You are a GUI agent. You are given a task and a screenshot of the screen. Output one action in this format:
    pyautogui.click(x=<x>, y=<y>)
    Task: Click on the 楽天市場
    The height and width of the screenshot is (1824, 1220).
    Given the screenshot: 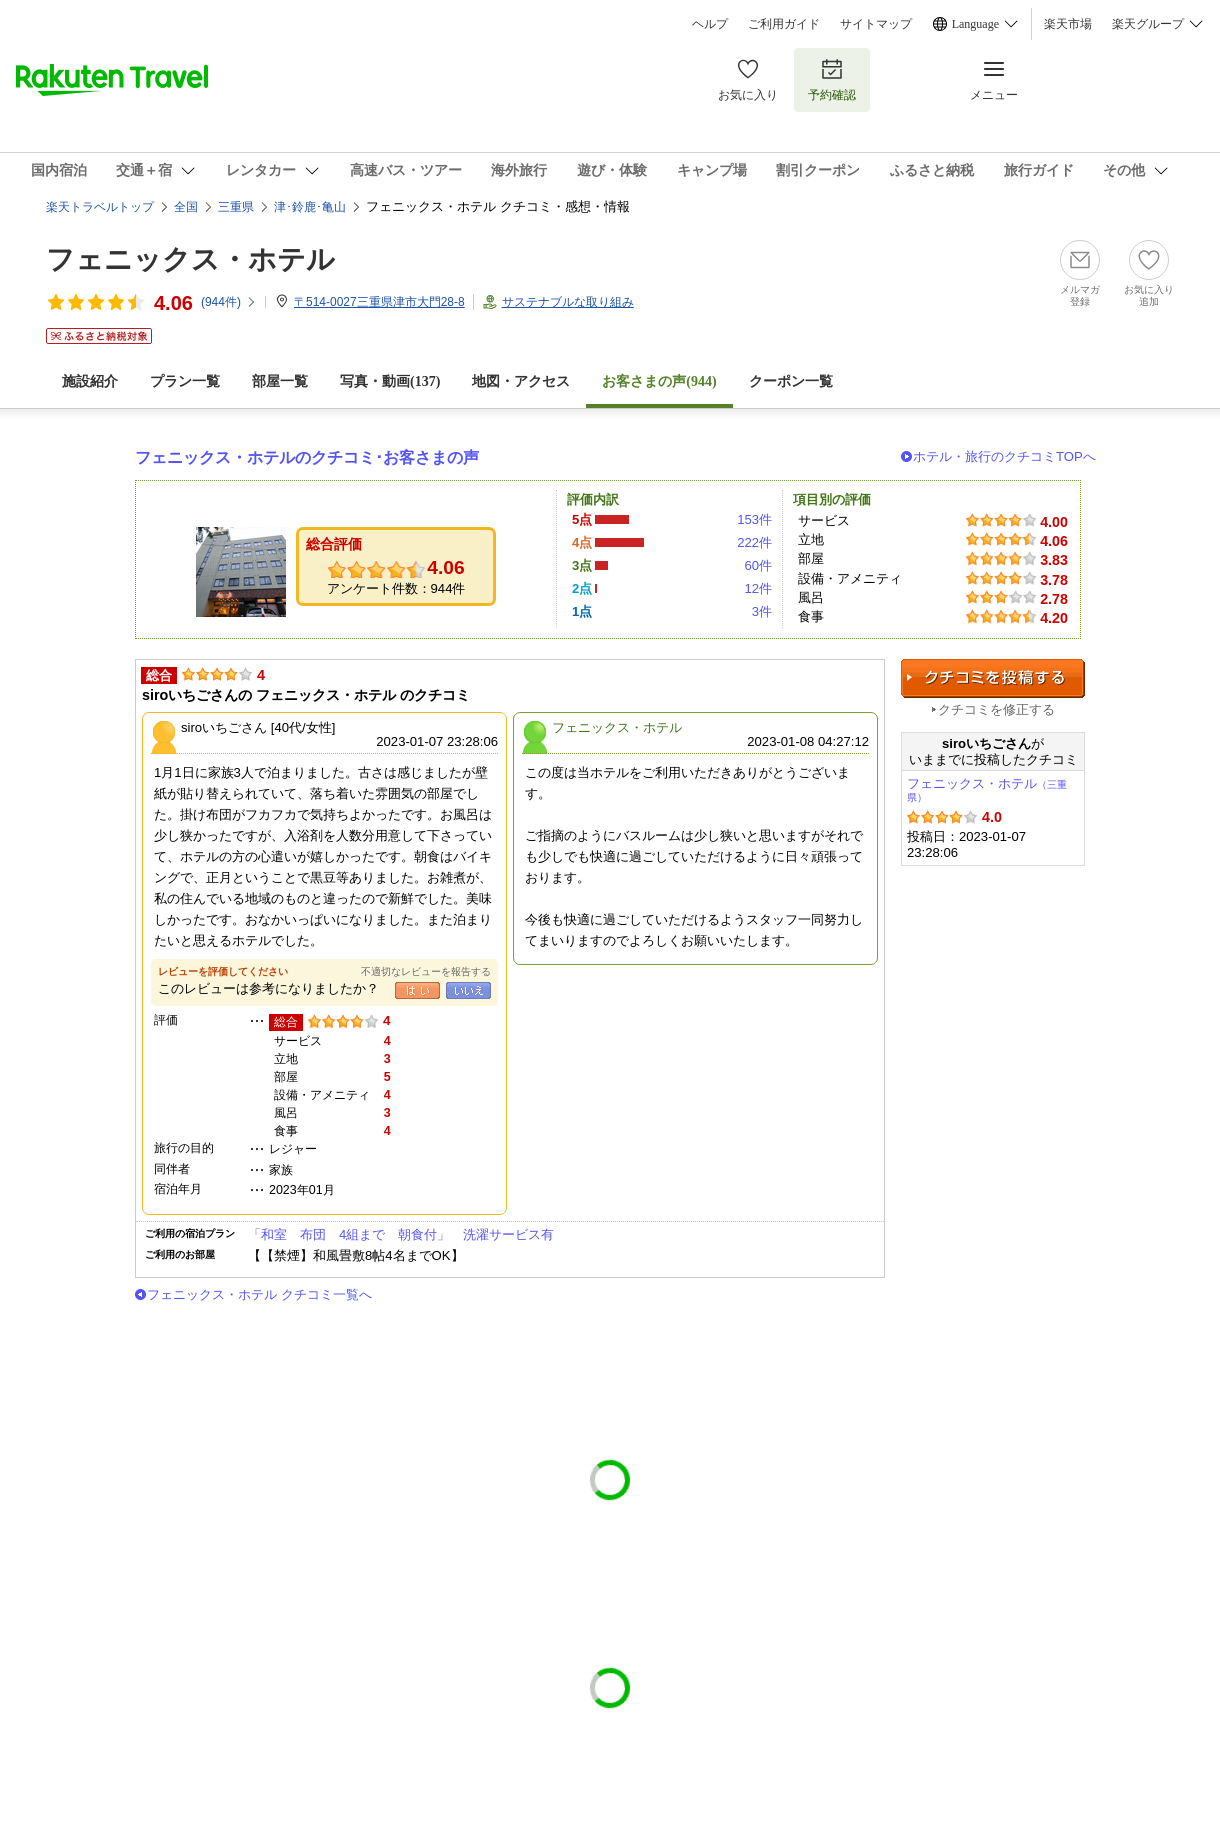 What is the action you would take?
    pyautogui.click(x=1068, y=24)
    